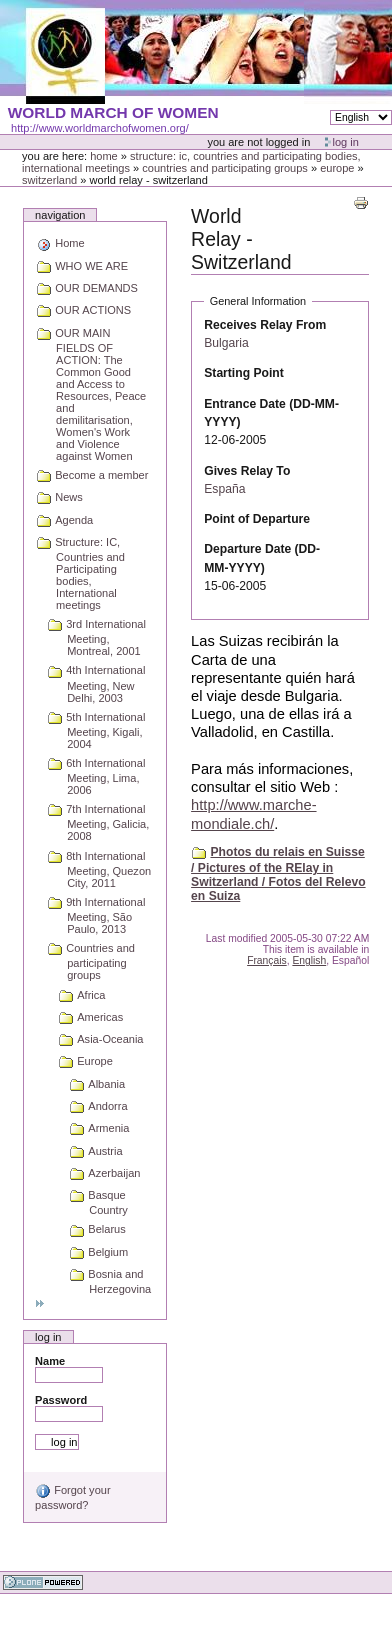 This screenshot has width=392, height=1632. Describe the element at coordinates (61, 1400) in the screenshot. I see `Password` at that location.